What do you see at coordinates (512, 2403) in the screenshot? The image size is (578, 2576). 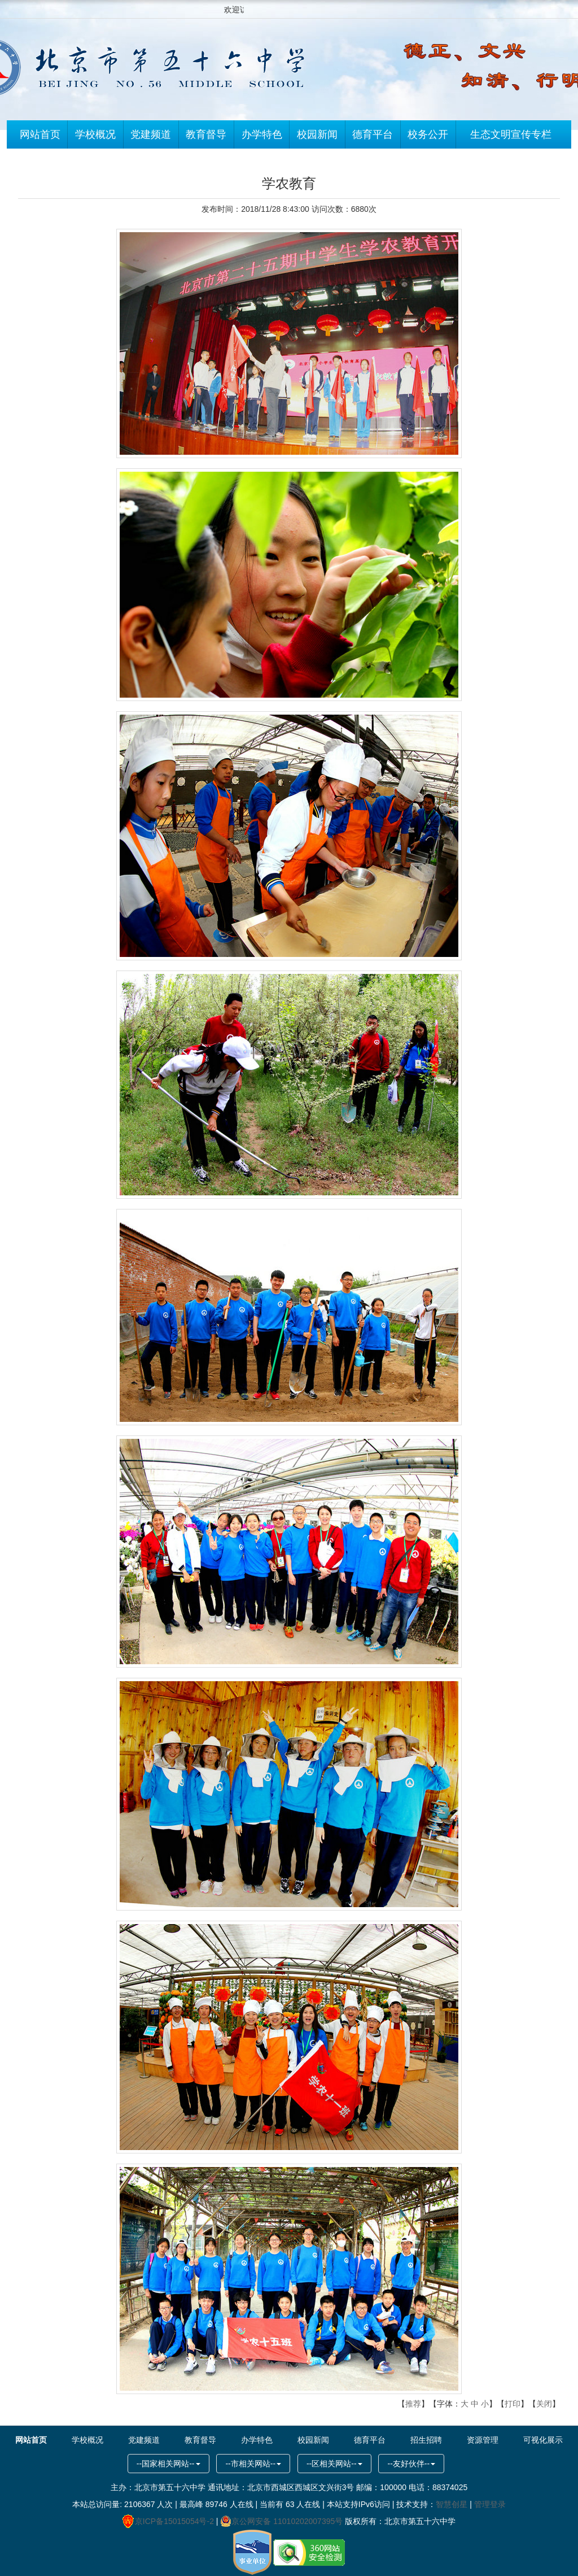 I see `打印` at bounding box center [512, 2403].